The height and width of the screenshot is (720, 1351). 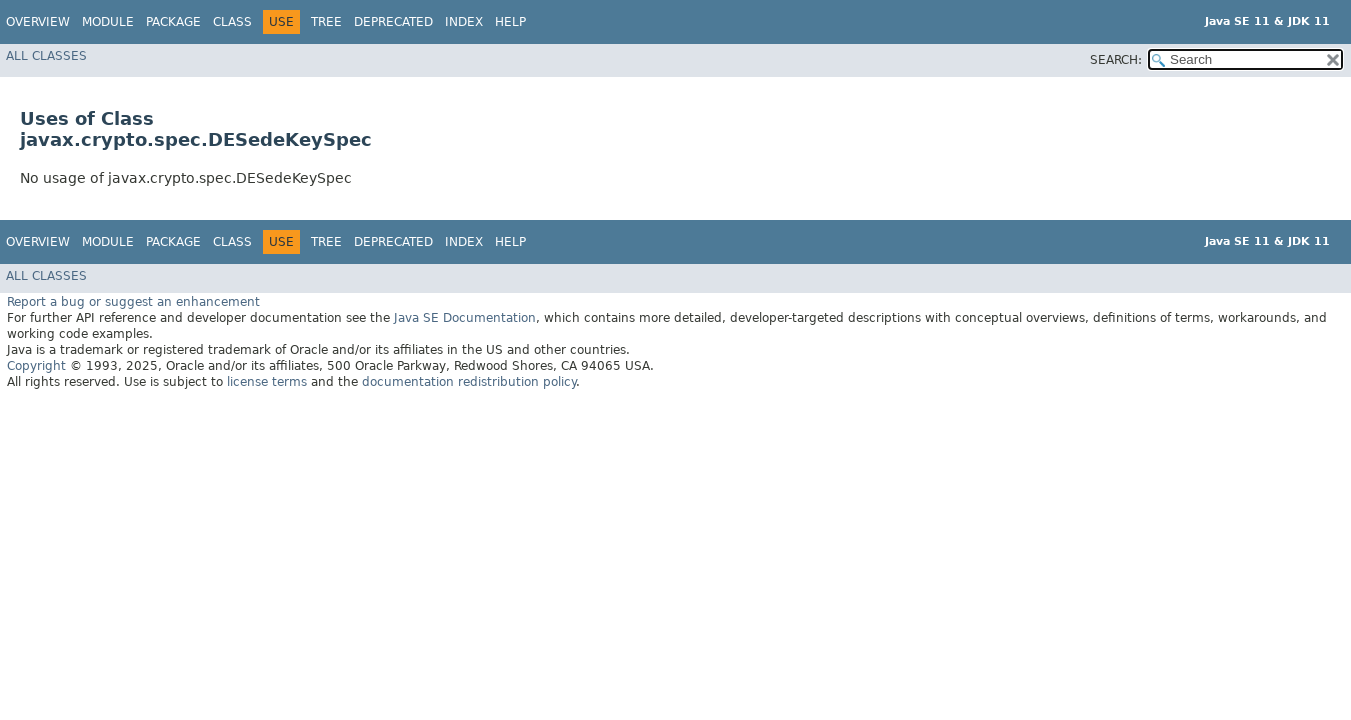 I want to click on Class, so click(x=232, y=22).